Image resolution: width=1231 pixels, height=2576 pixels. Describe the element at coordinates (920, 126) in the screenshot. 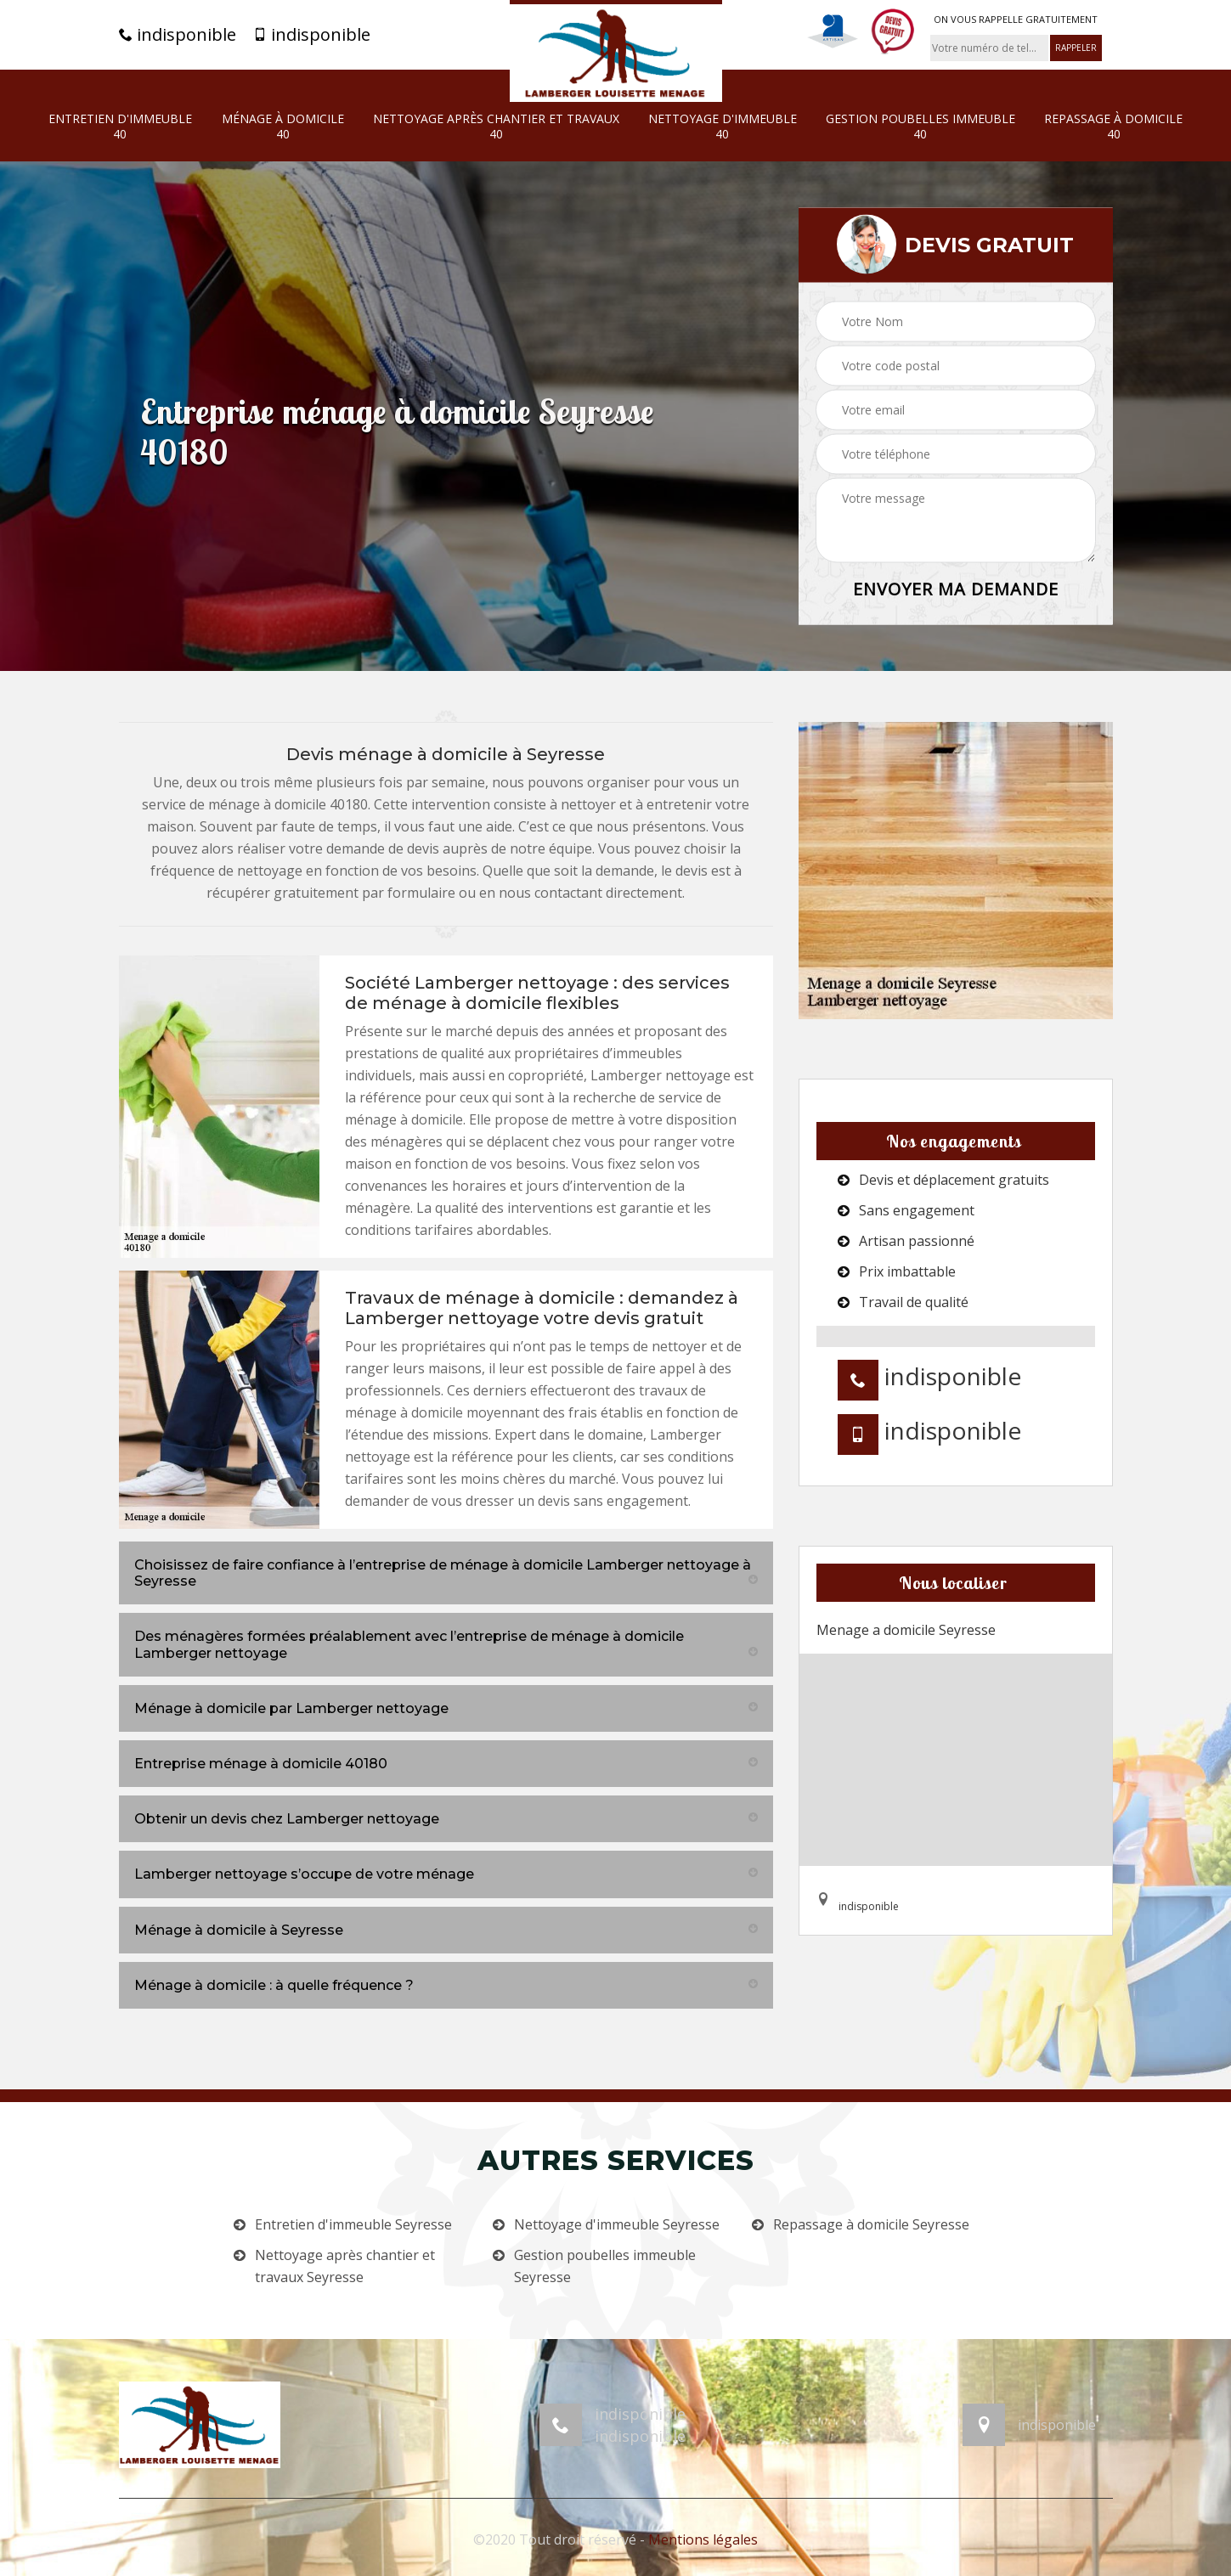

I see `Gestion poubelles immeuble 40` at that location.